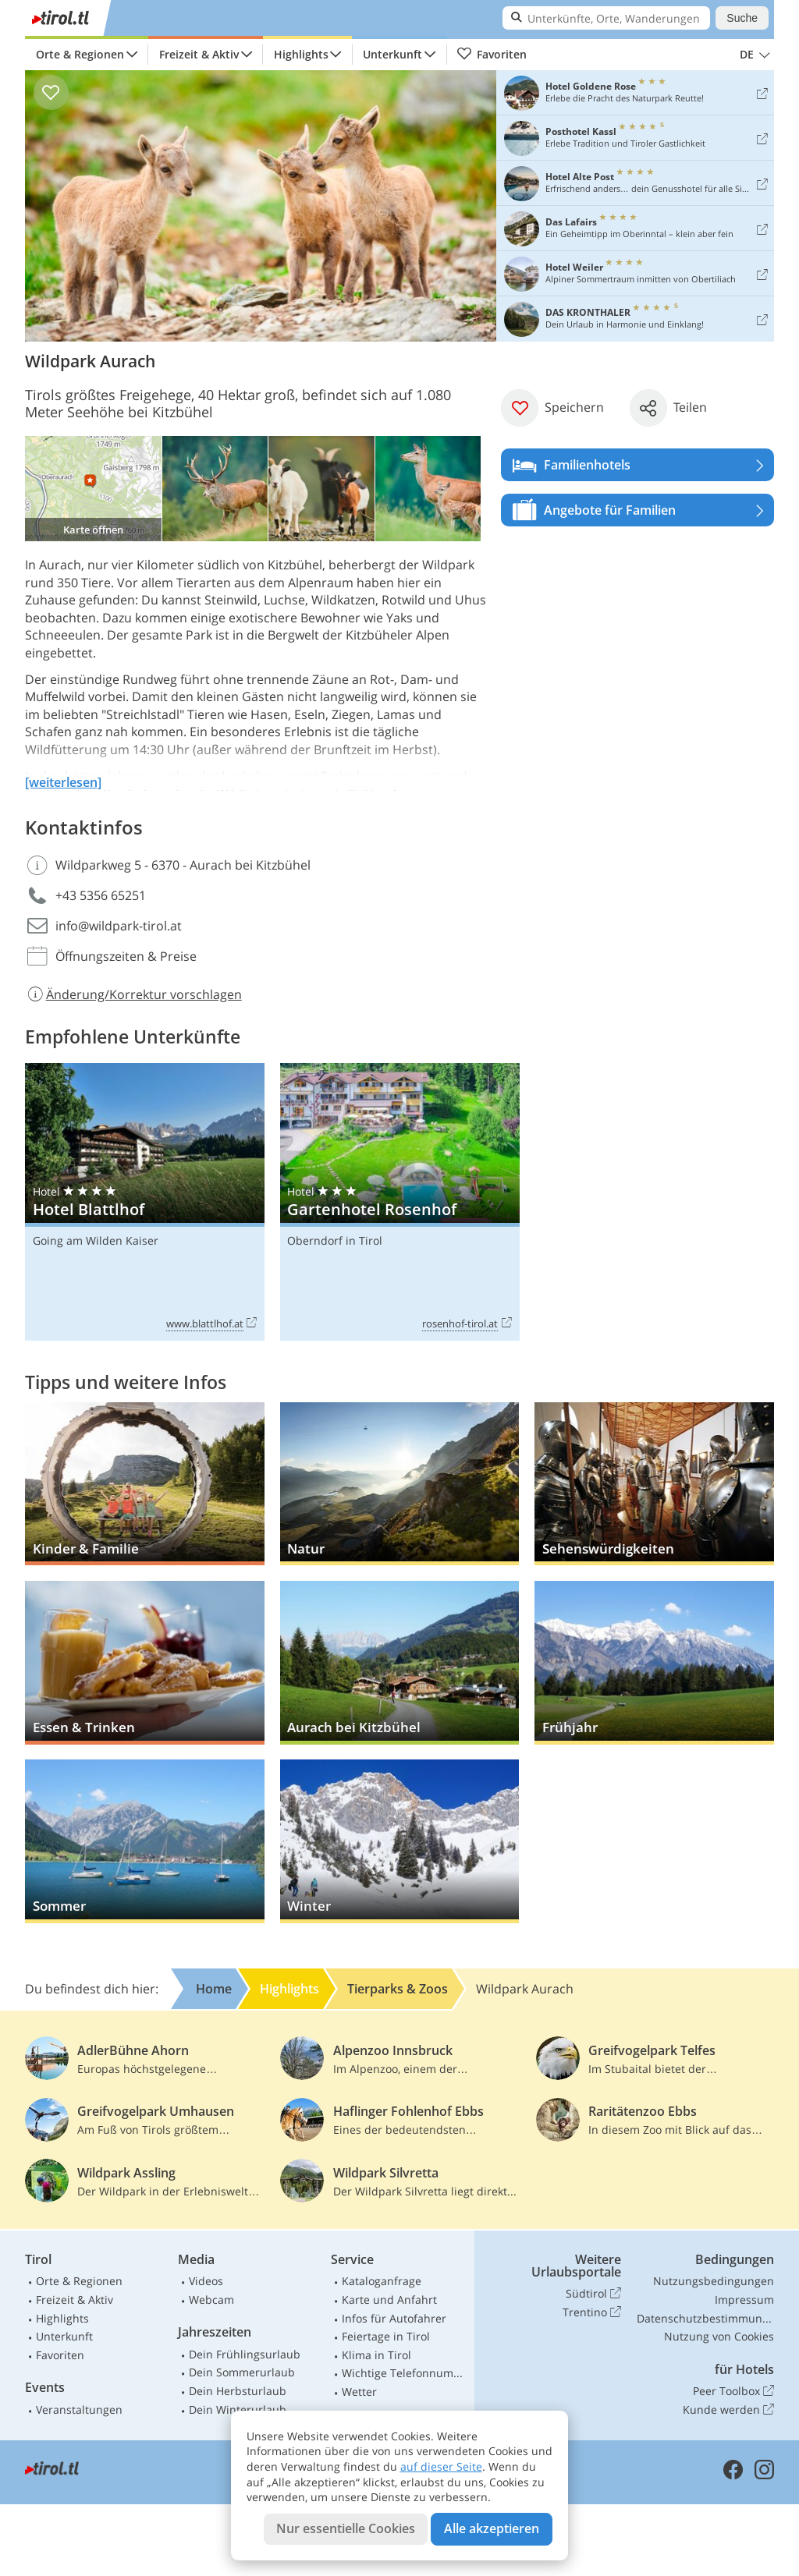  I want to click on Impressum, so click(744, 2299).